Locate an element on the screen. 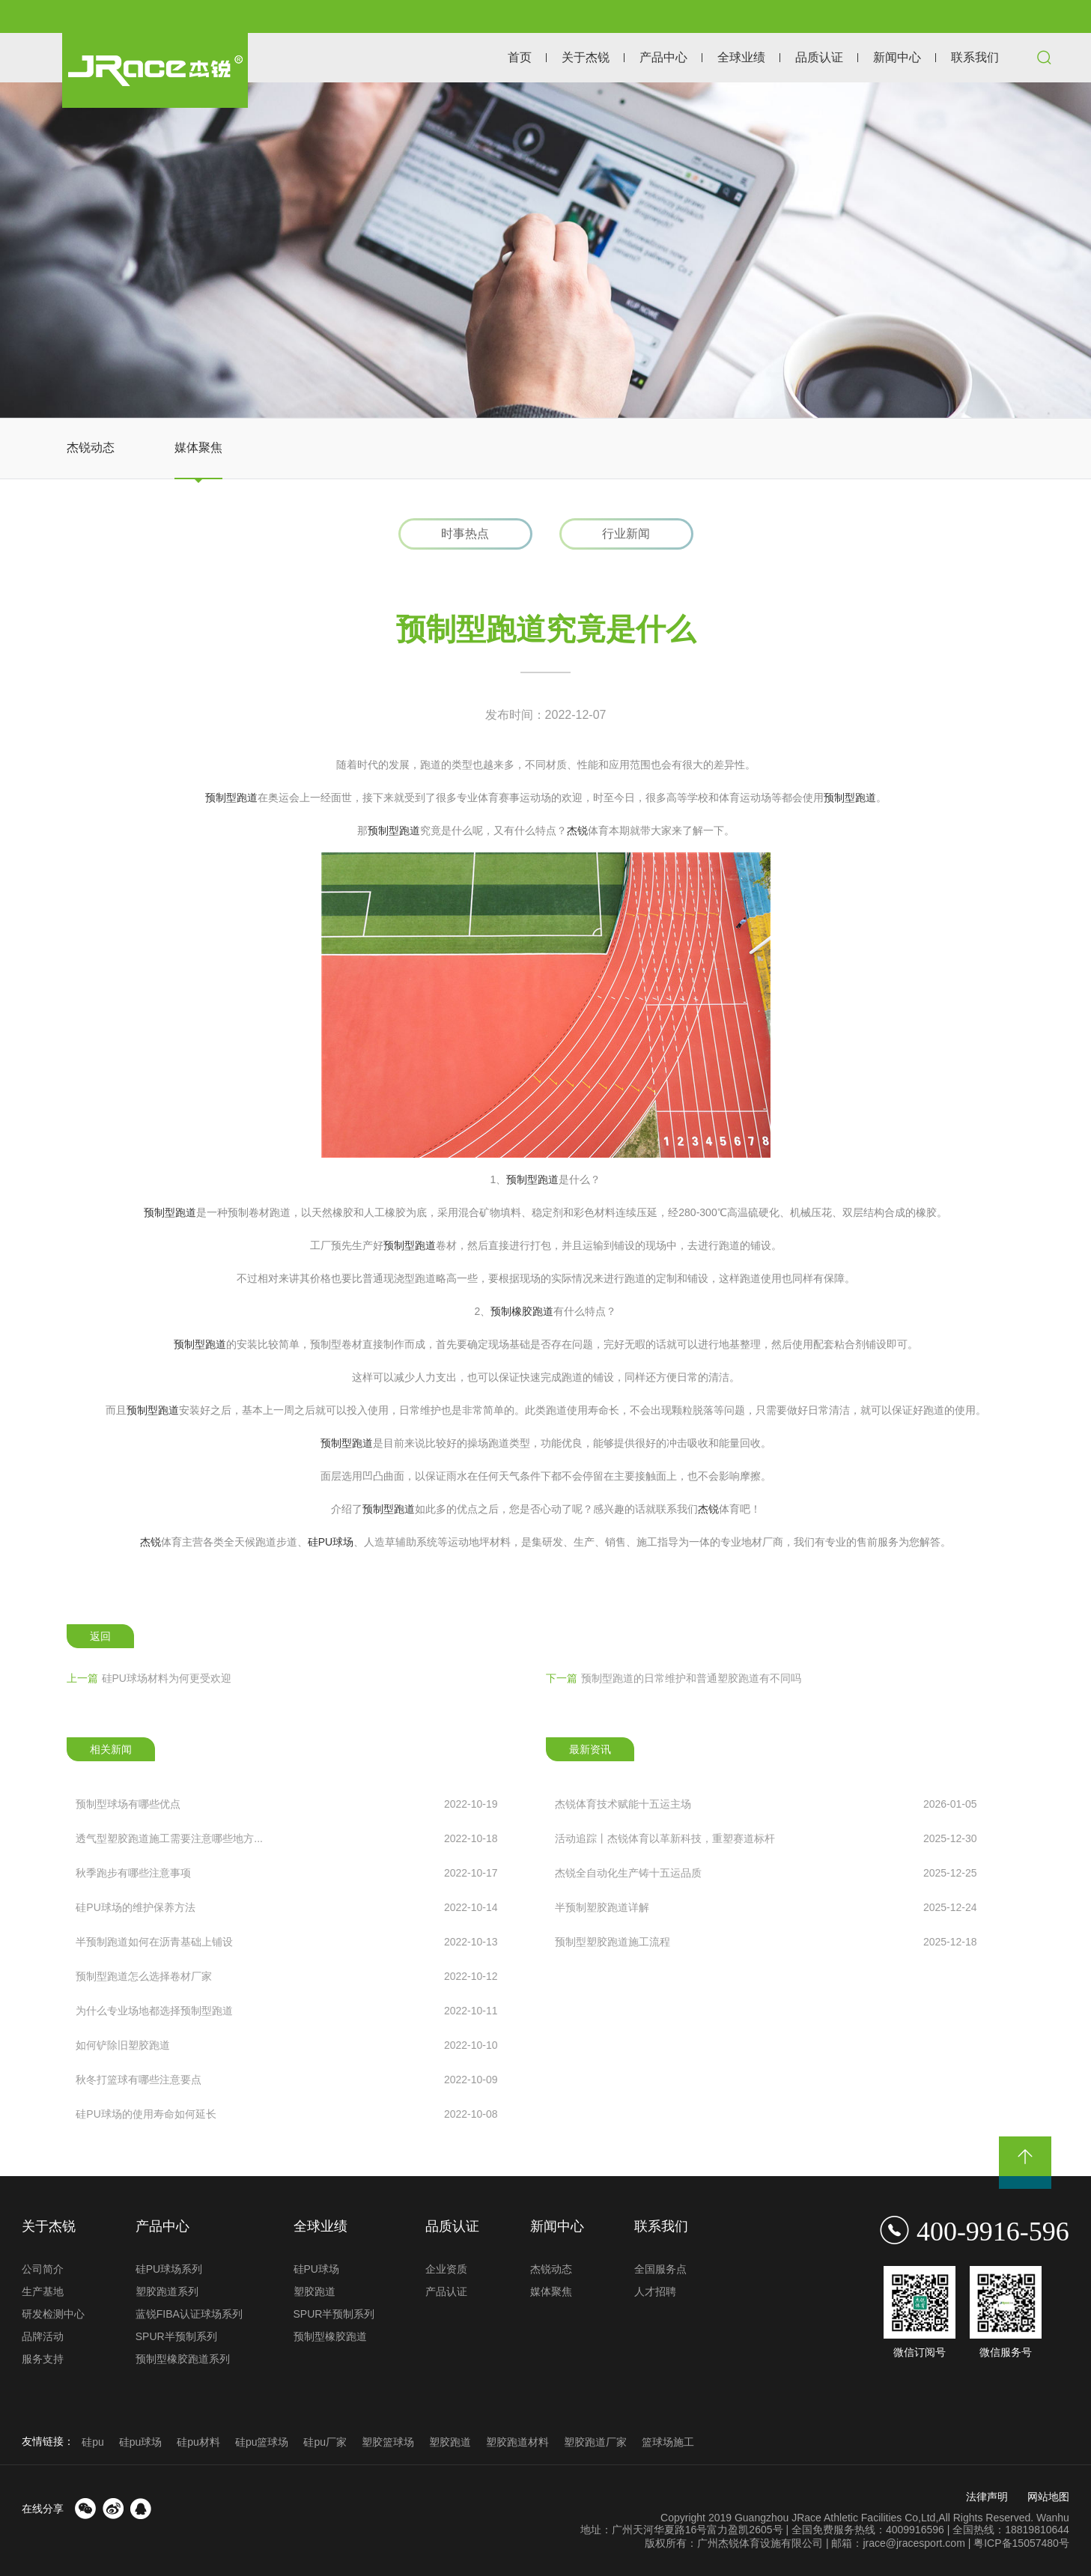 This screenshot has width=1091, height=2576. 行业新闻 is located at coordinates (626, 533).